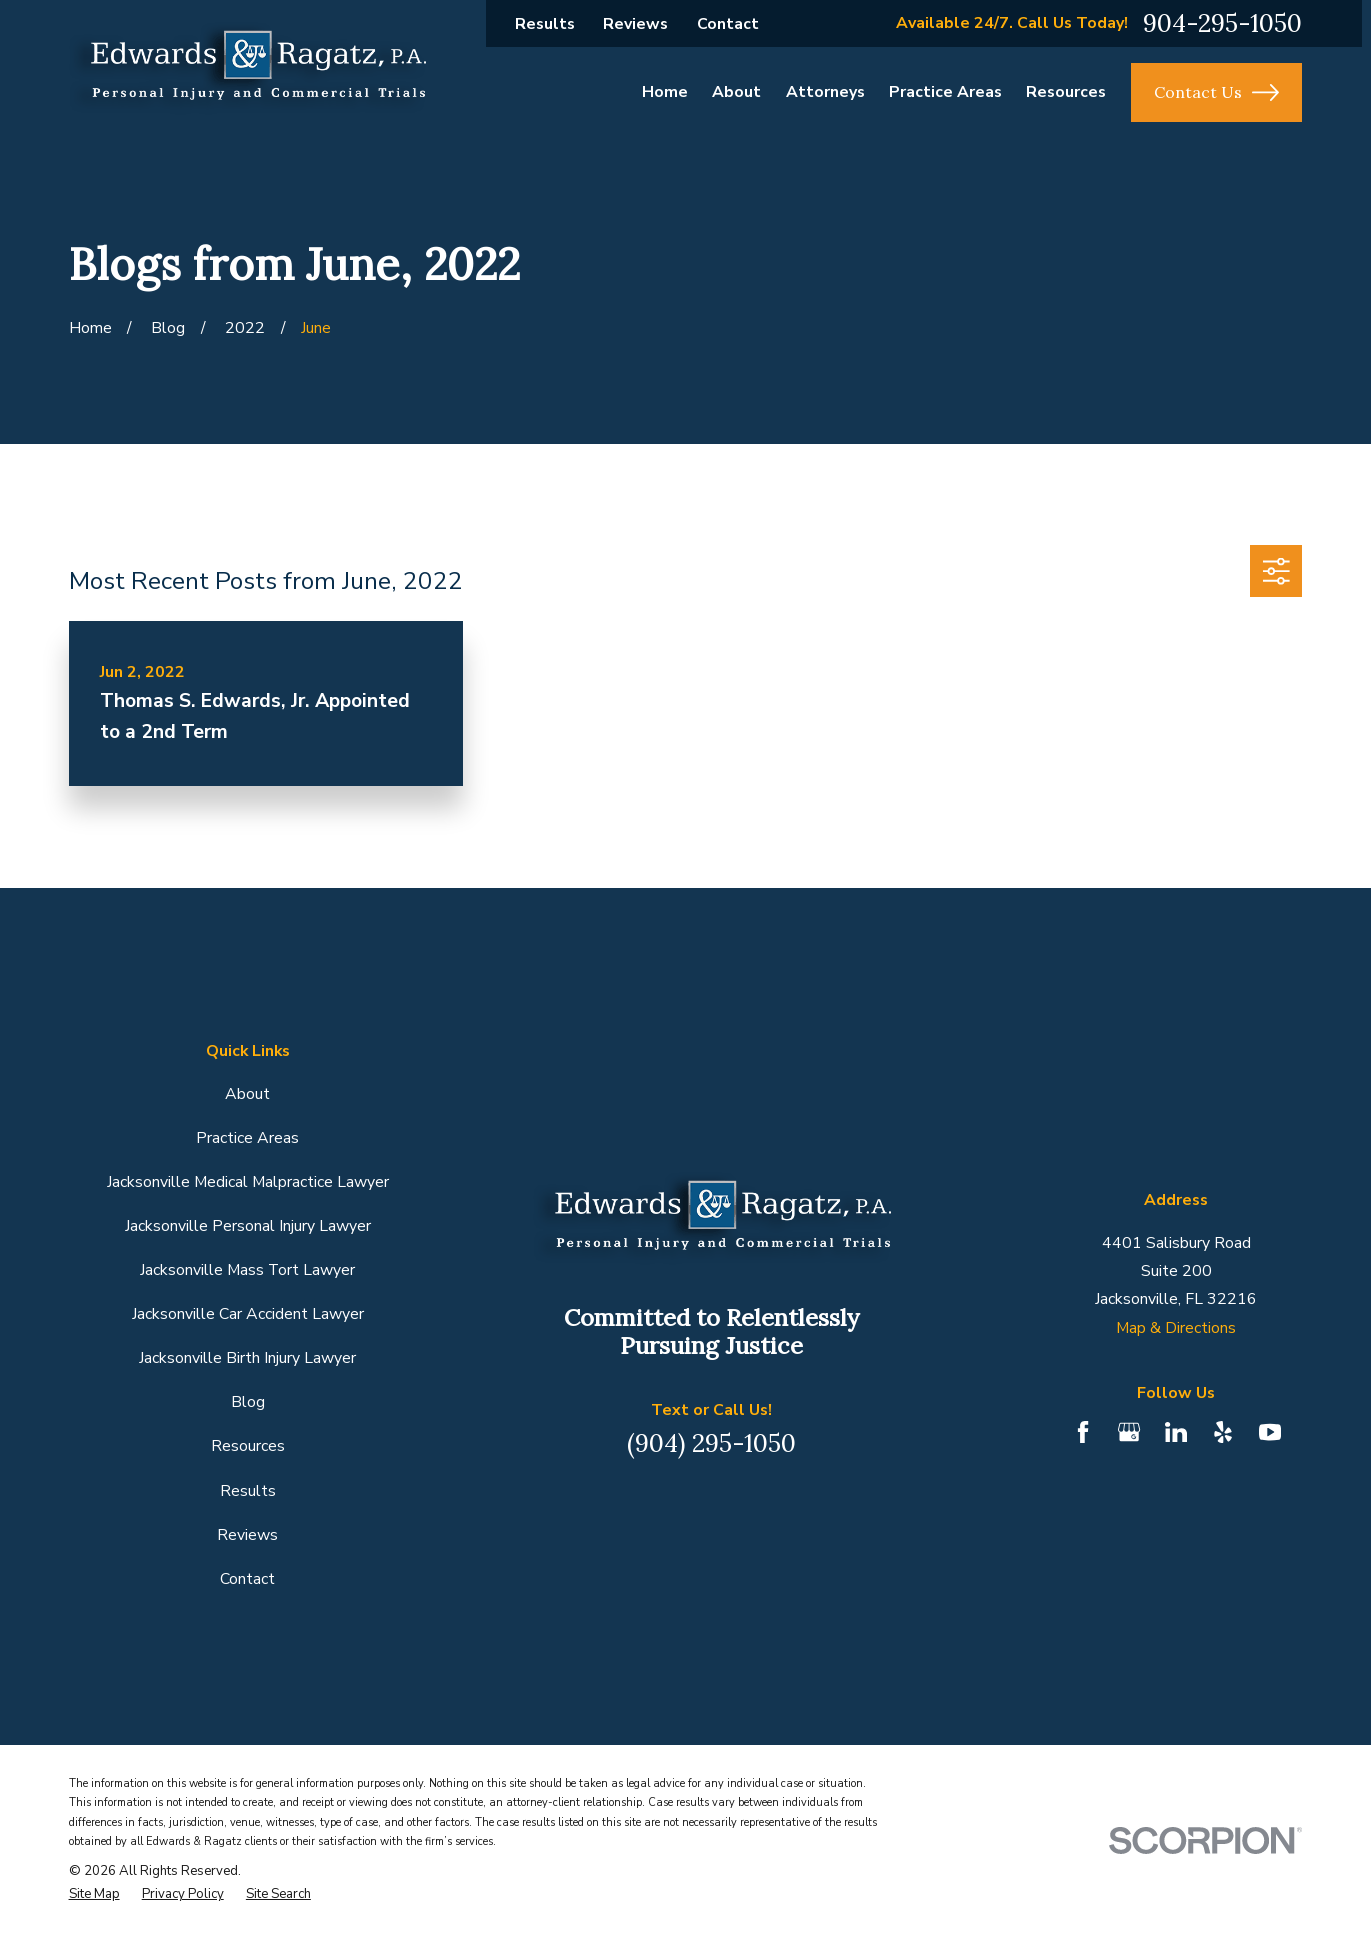 This screenshot has width=1371, height=1935. Describe the element at coordinates (945, 92) in the screenshot. I see `Practice Areas [menuitem]` at that location.